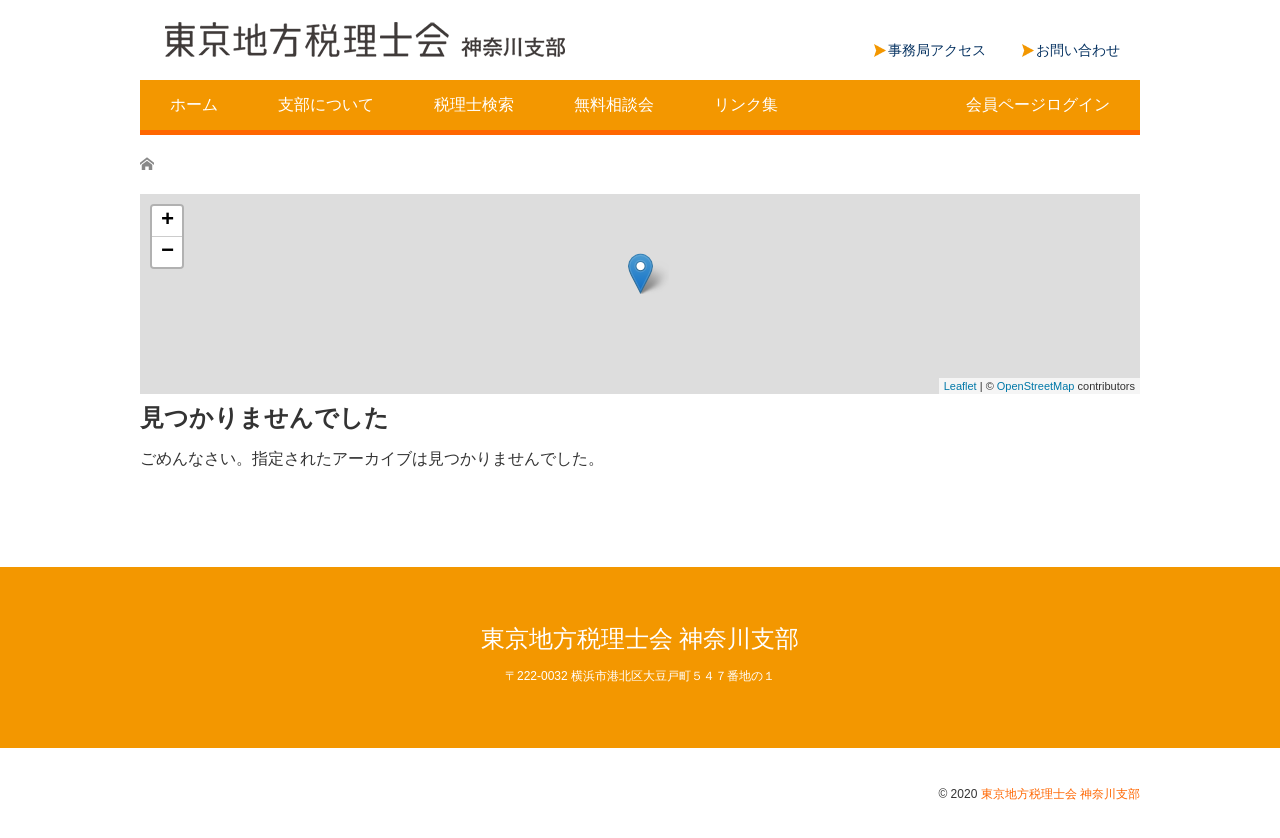  What do you see at coordinates (1078, 50) in the screenshot?
I see `お問い合わせ` at bounding box center [1078, 50].